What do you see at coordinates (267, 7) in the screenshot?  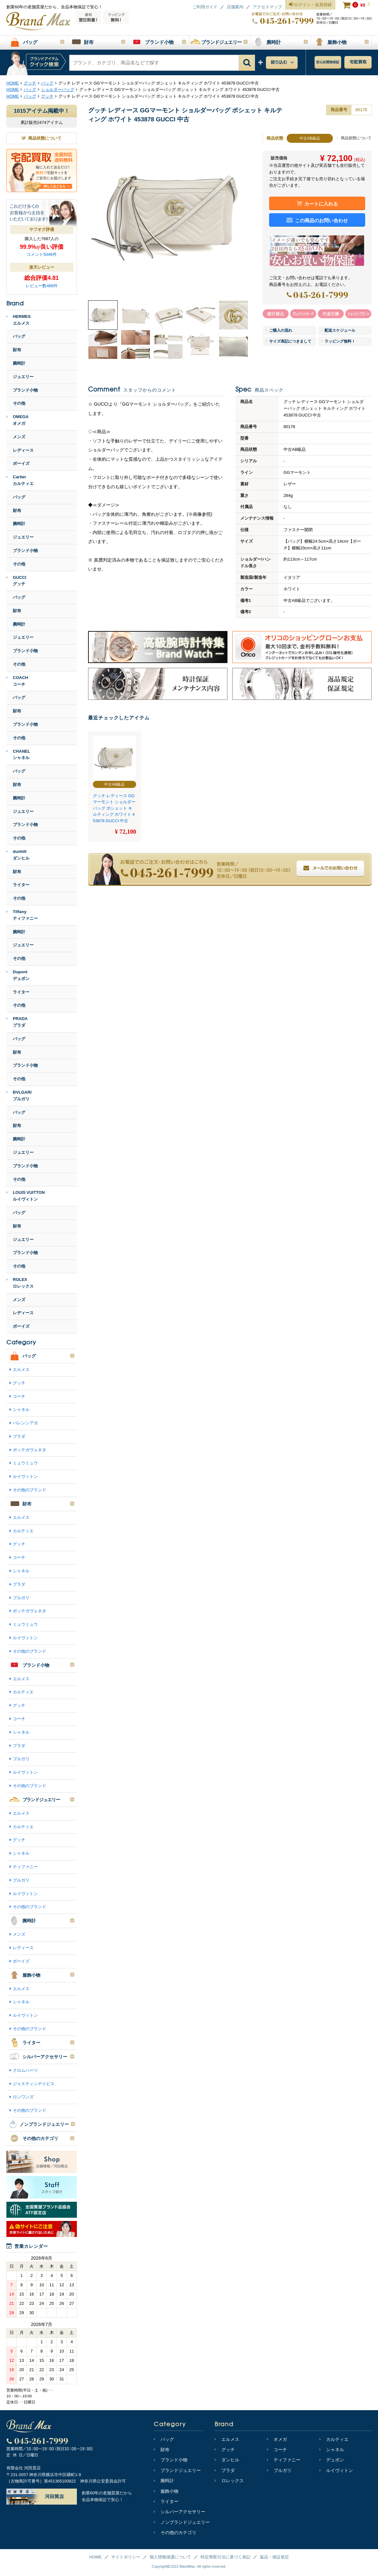 I see `アクセスマップ` at bounding box center [267, 7].